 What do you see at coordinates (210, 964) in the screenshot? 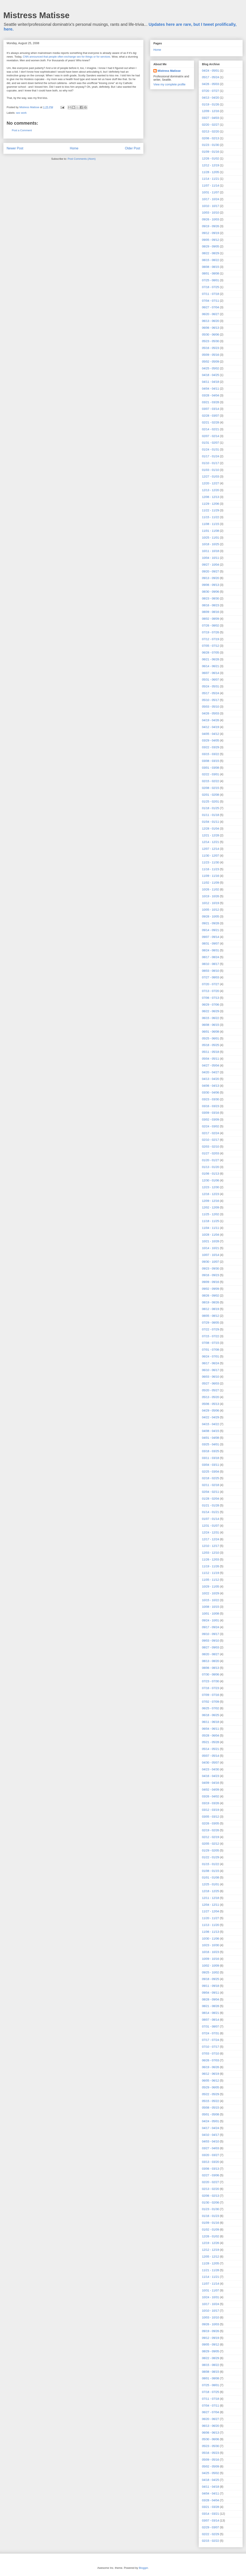
I see `08/10 - 08/17` at bounding box center [210, 964].